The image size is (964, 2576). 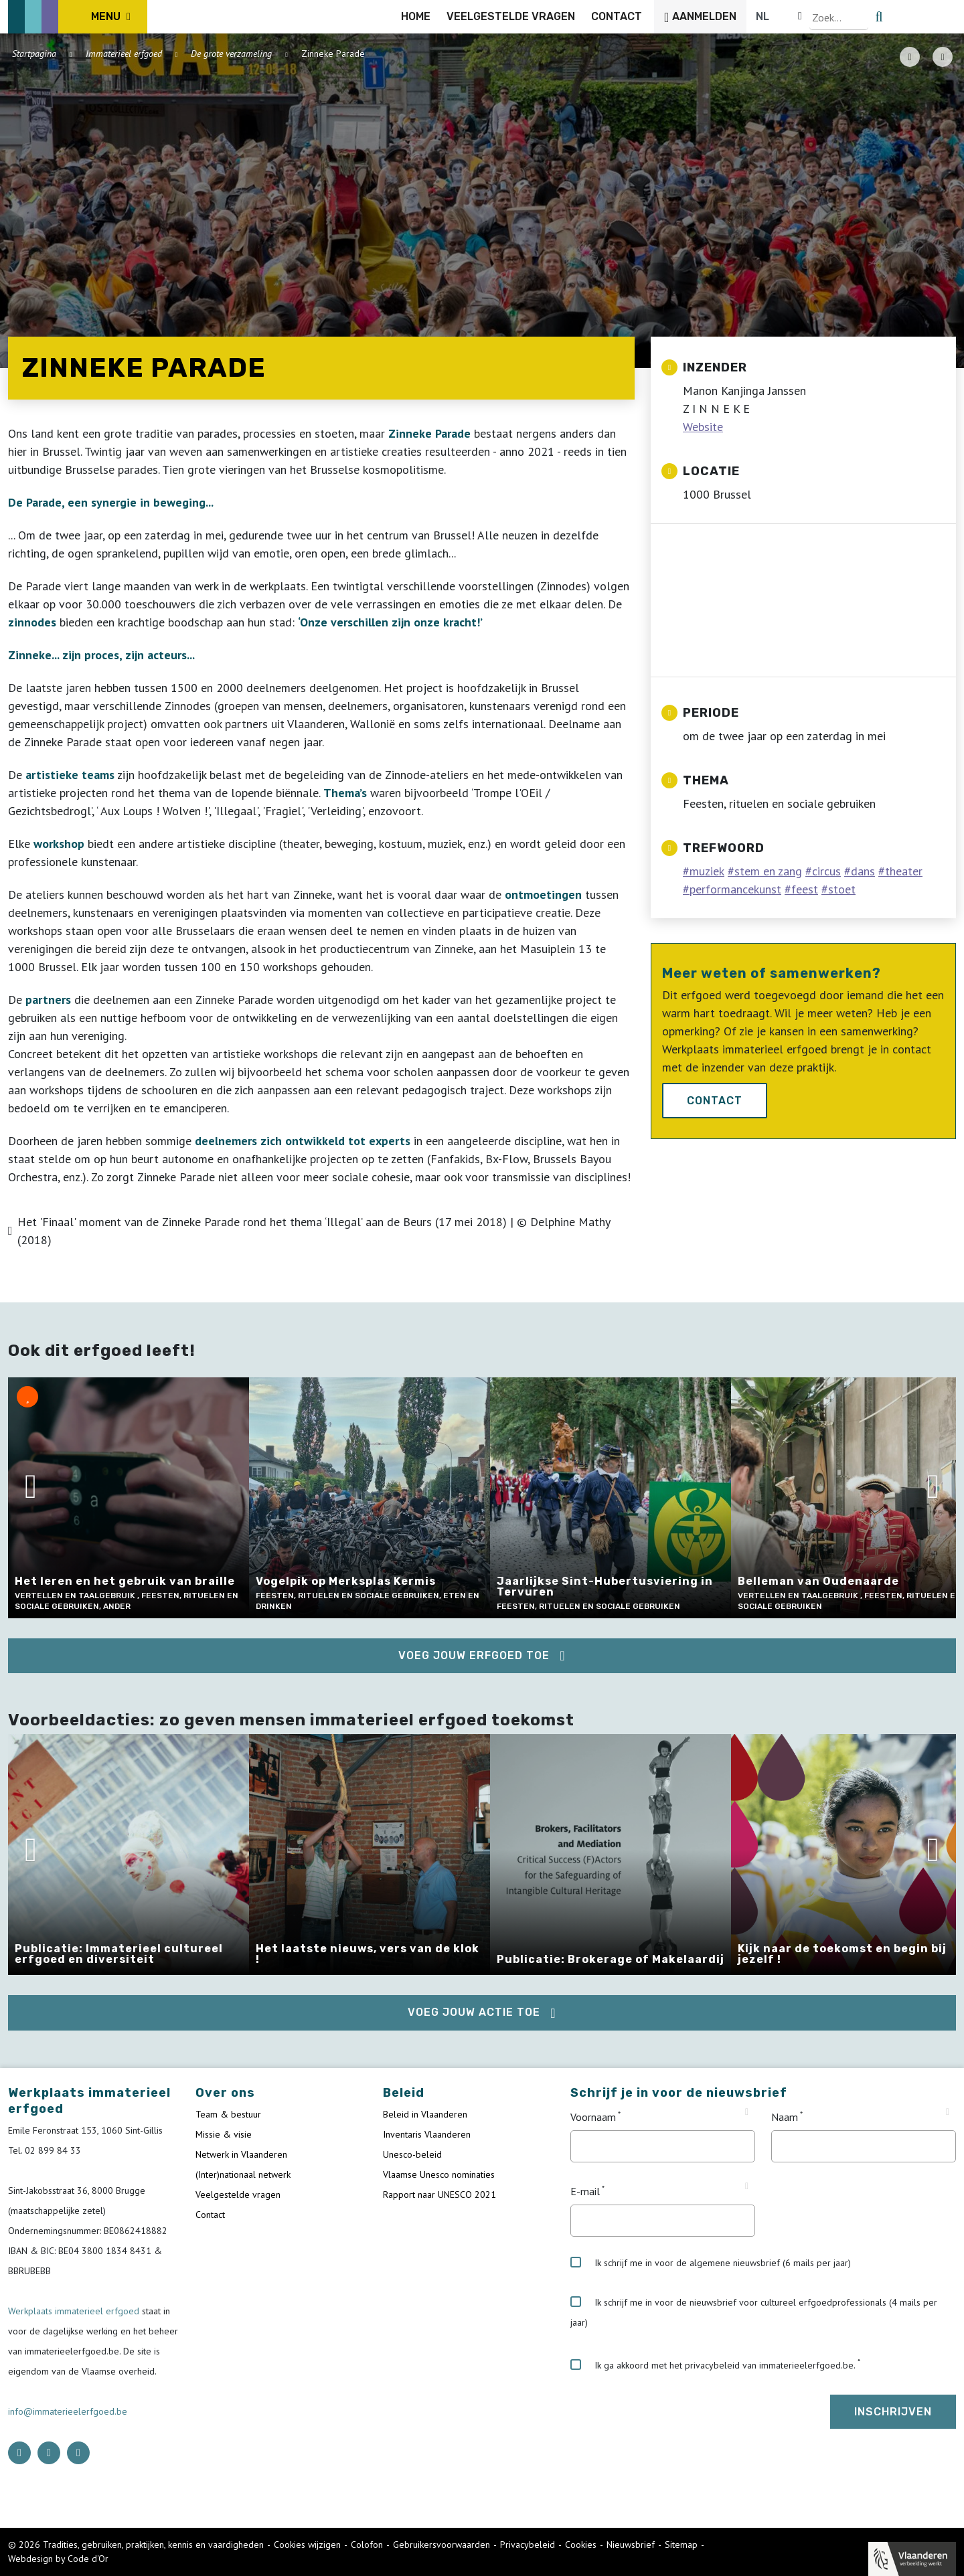 I want to click on [PDF download button], so click(x=910, y=57).